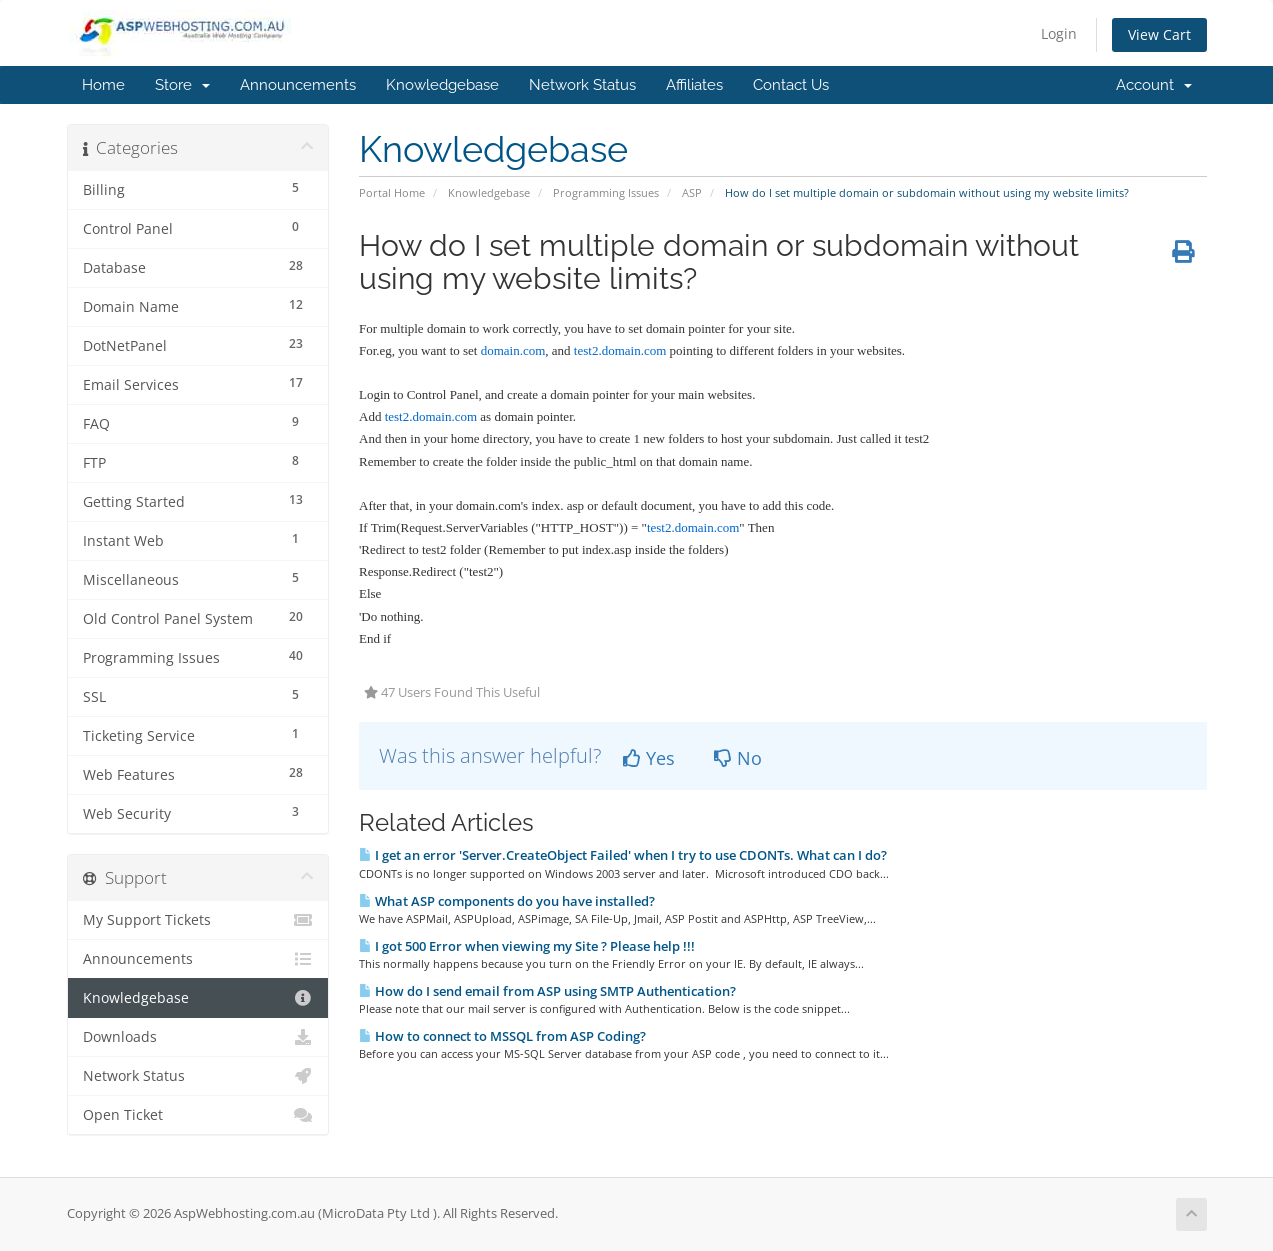 Image resolution: width=1273 pixels, height=1251 pixels. Describe the element at coordinates (442, 85) in the screenshot. I see `Knowledgebase` at that location.